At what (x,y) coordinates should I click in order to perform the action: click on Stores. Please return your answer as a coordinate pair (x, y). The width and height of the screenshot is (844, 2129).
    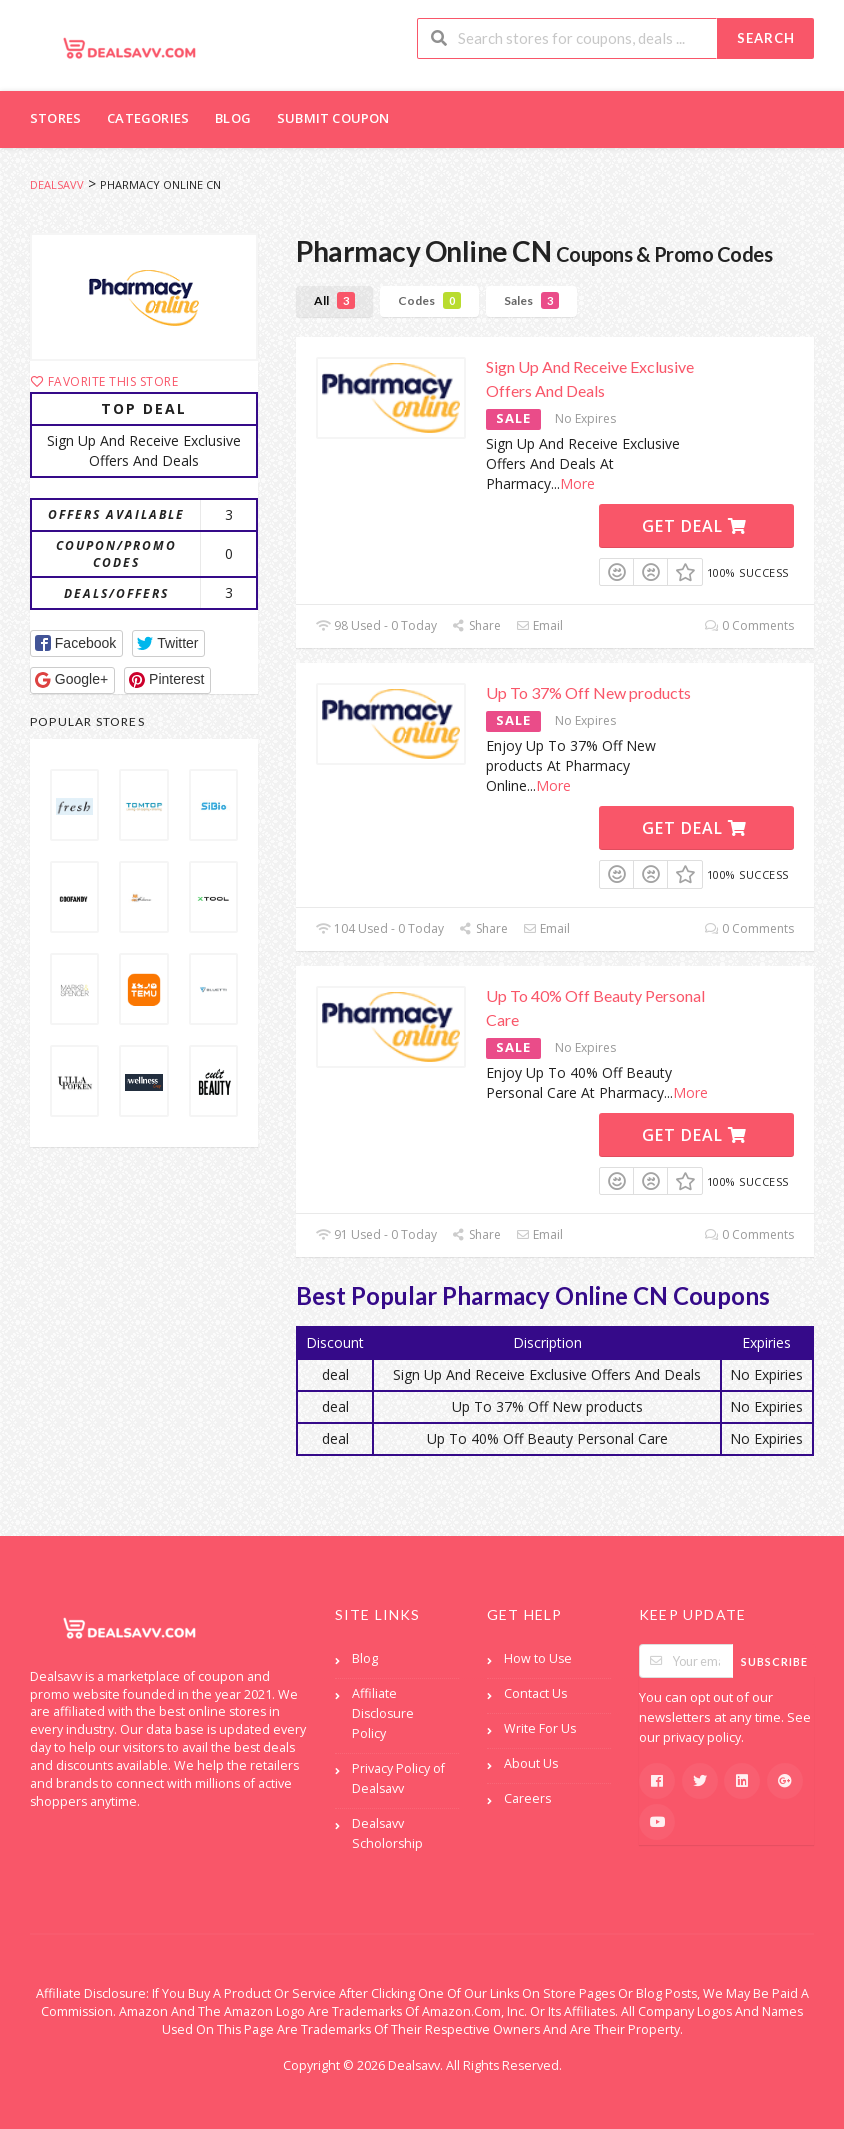
    Looking at the image, I should click on (55, 118).